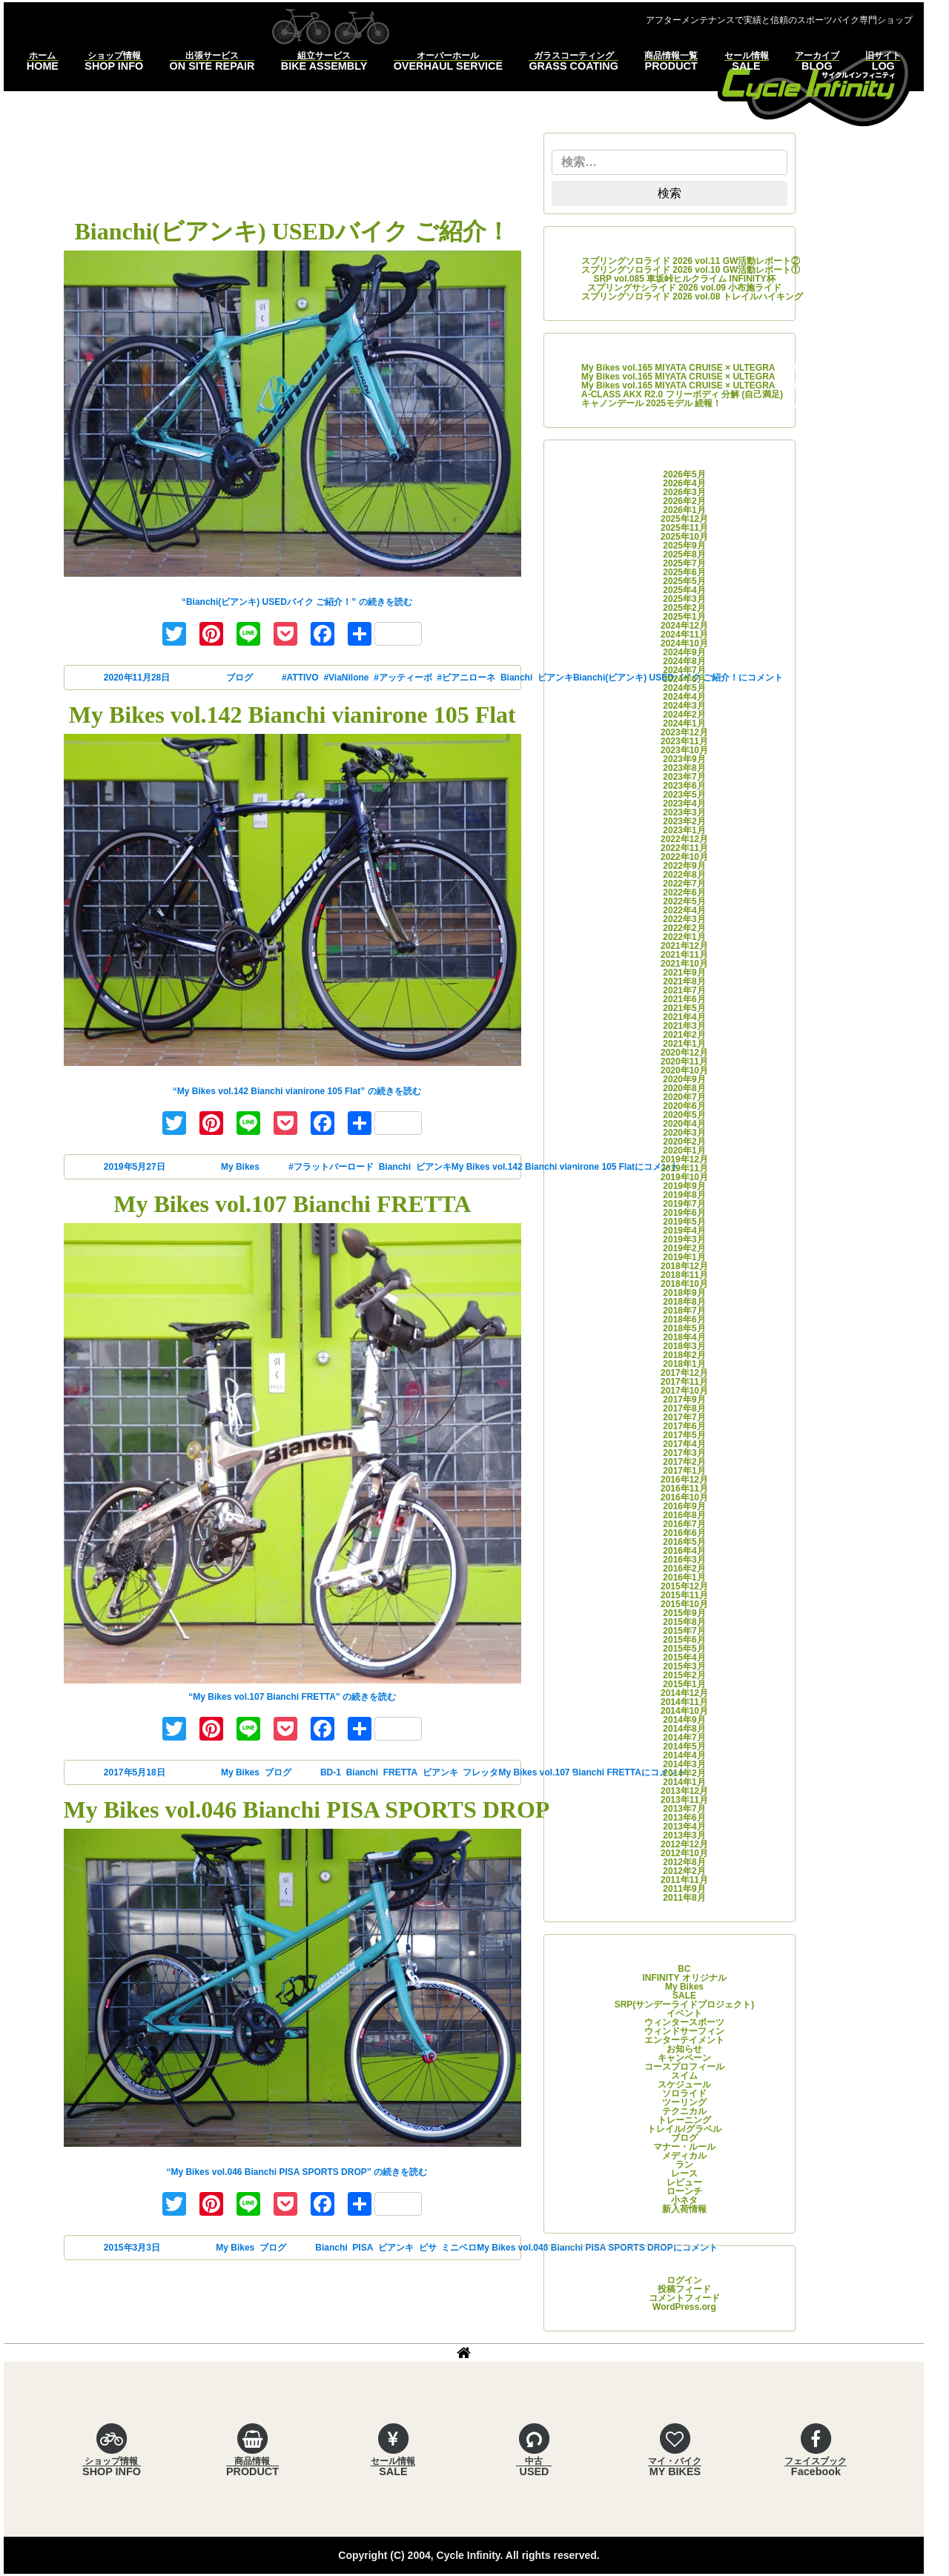  Describe the element at coordinates (684, 759) in the screenshot. I see `2023年9月` at that location.